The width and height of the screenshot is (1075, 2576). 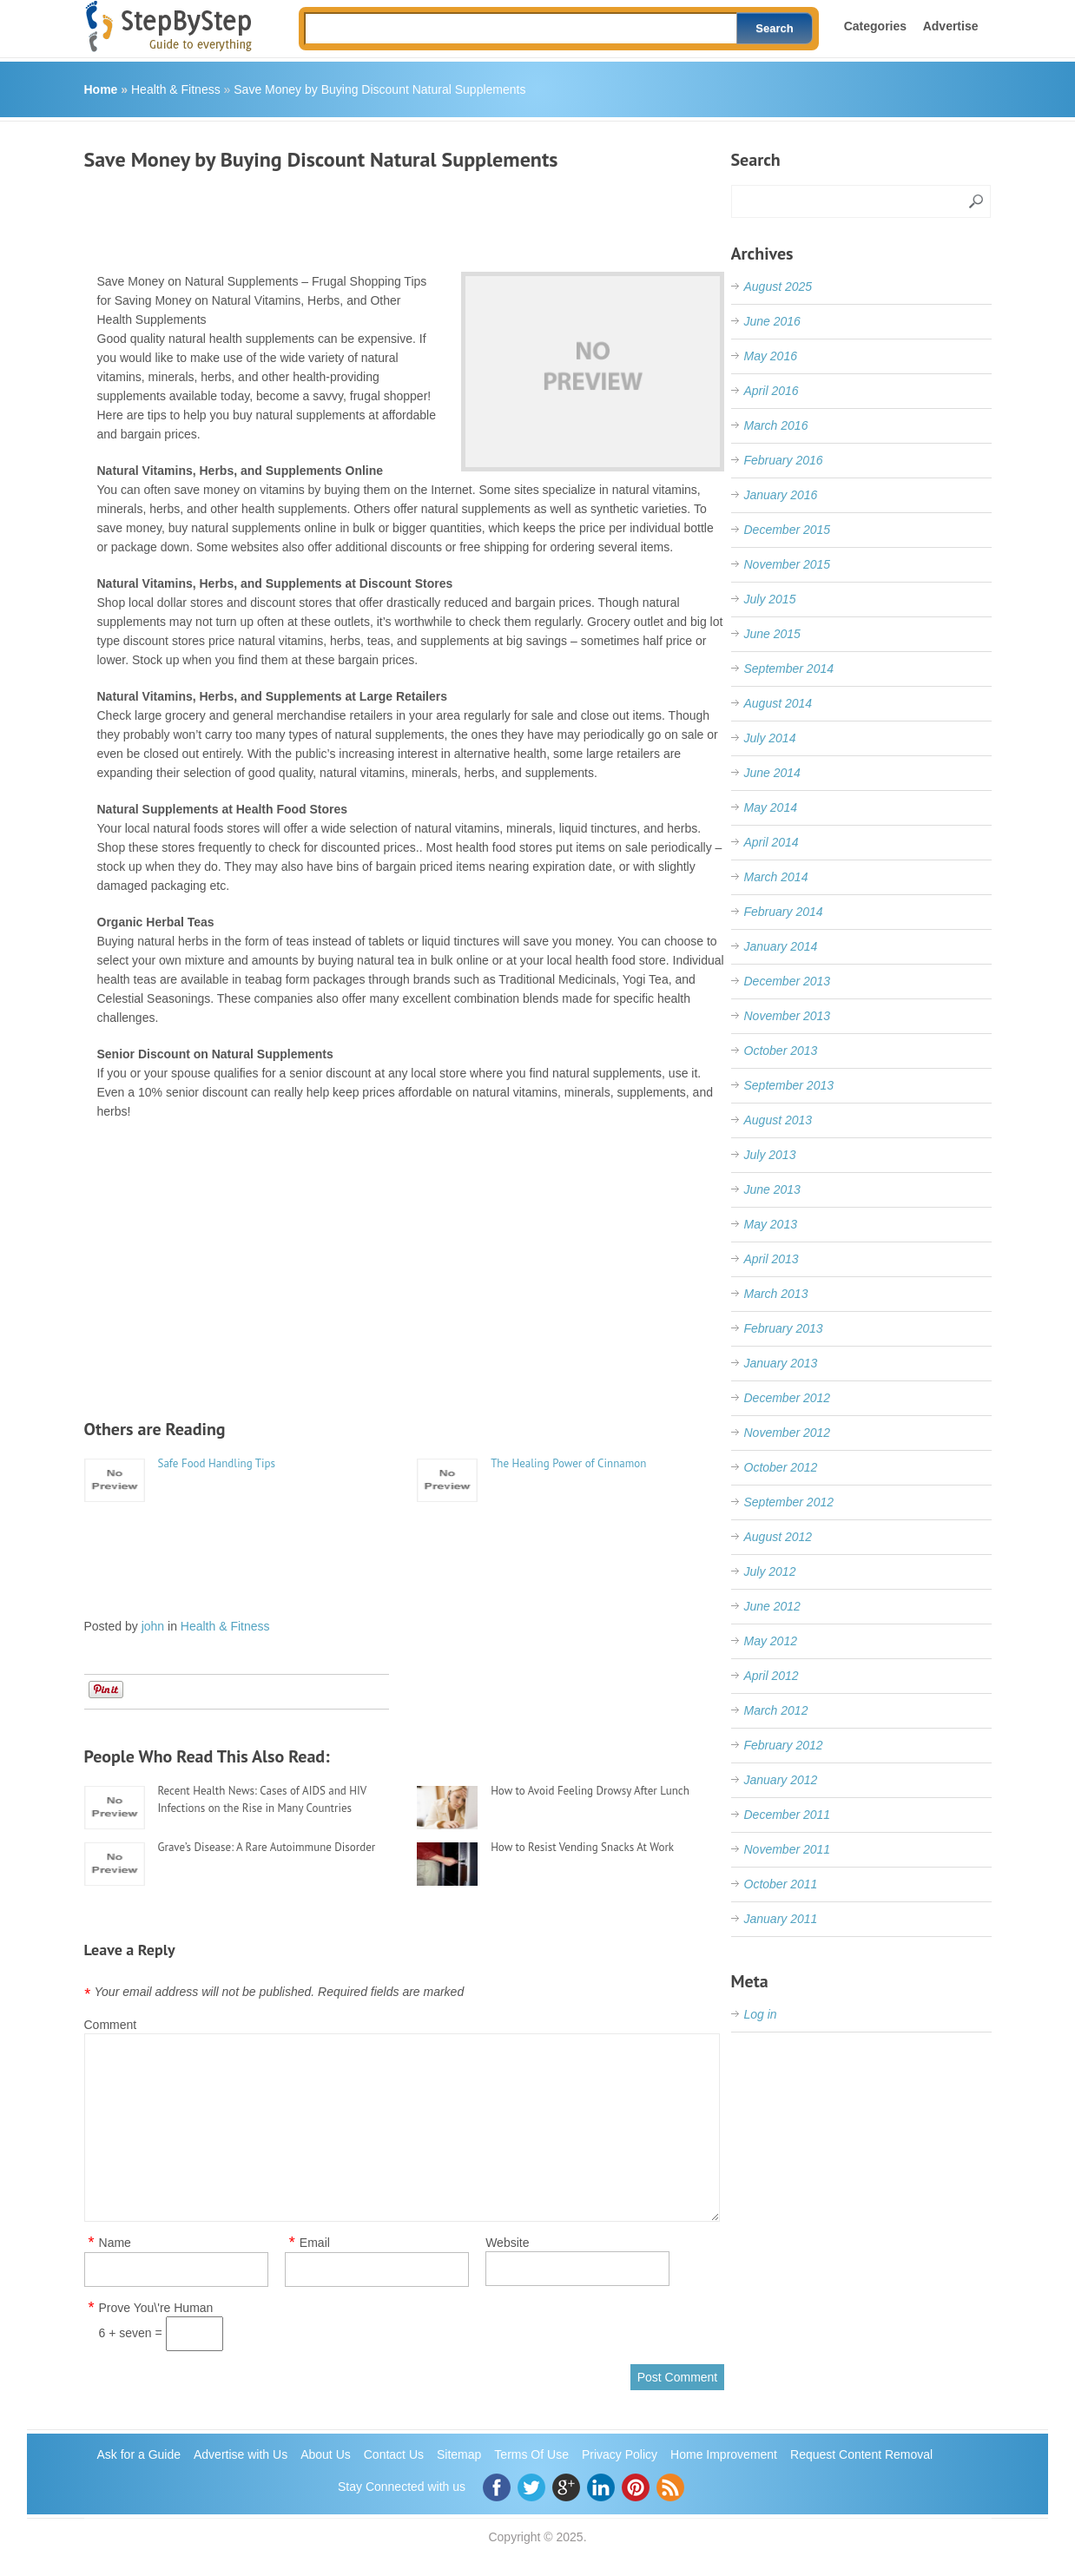 What do you see at coordinates (240, 2454) in the screenshot?
I see `Advertise with Us` at bounding box center [240, 2454].